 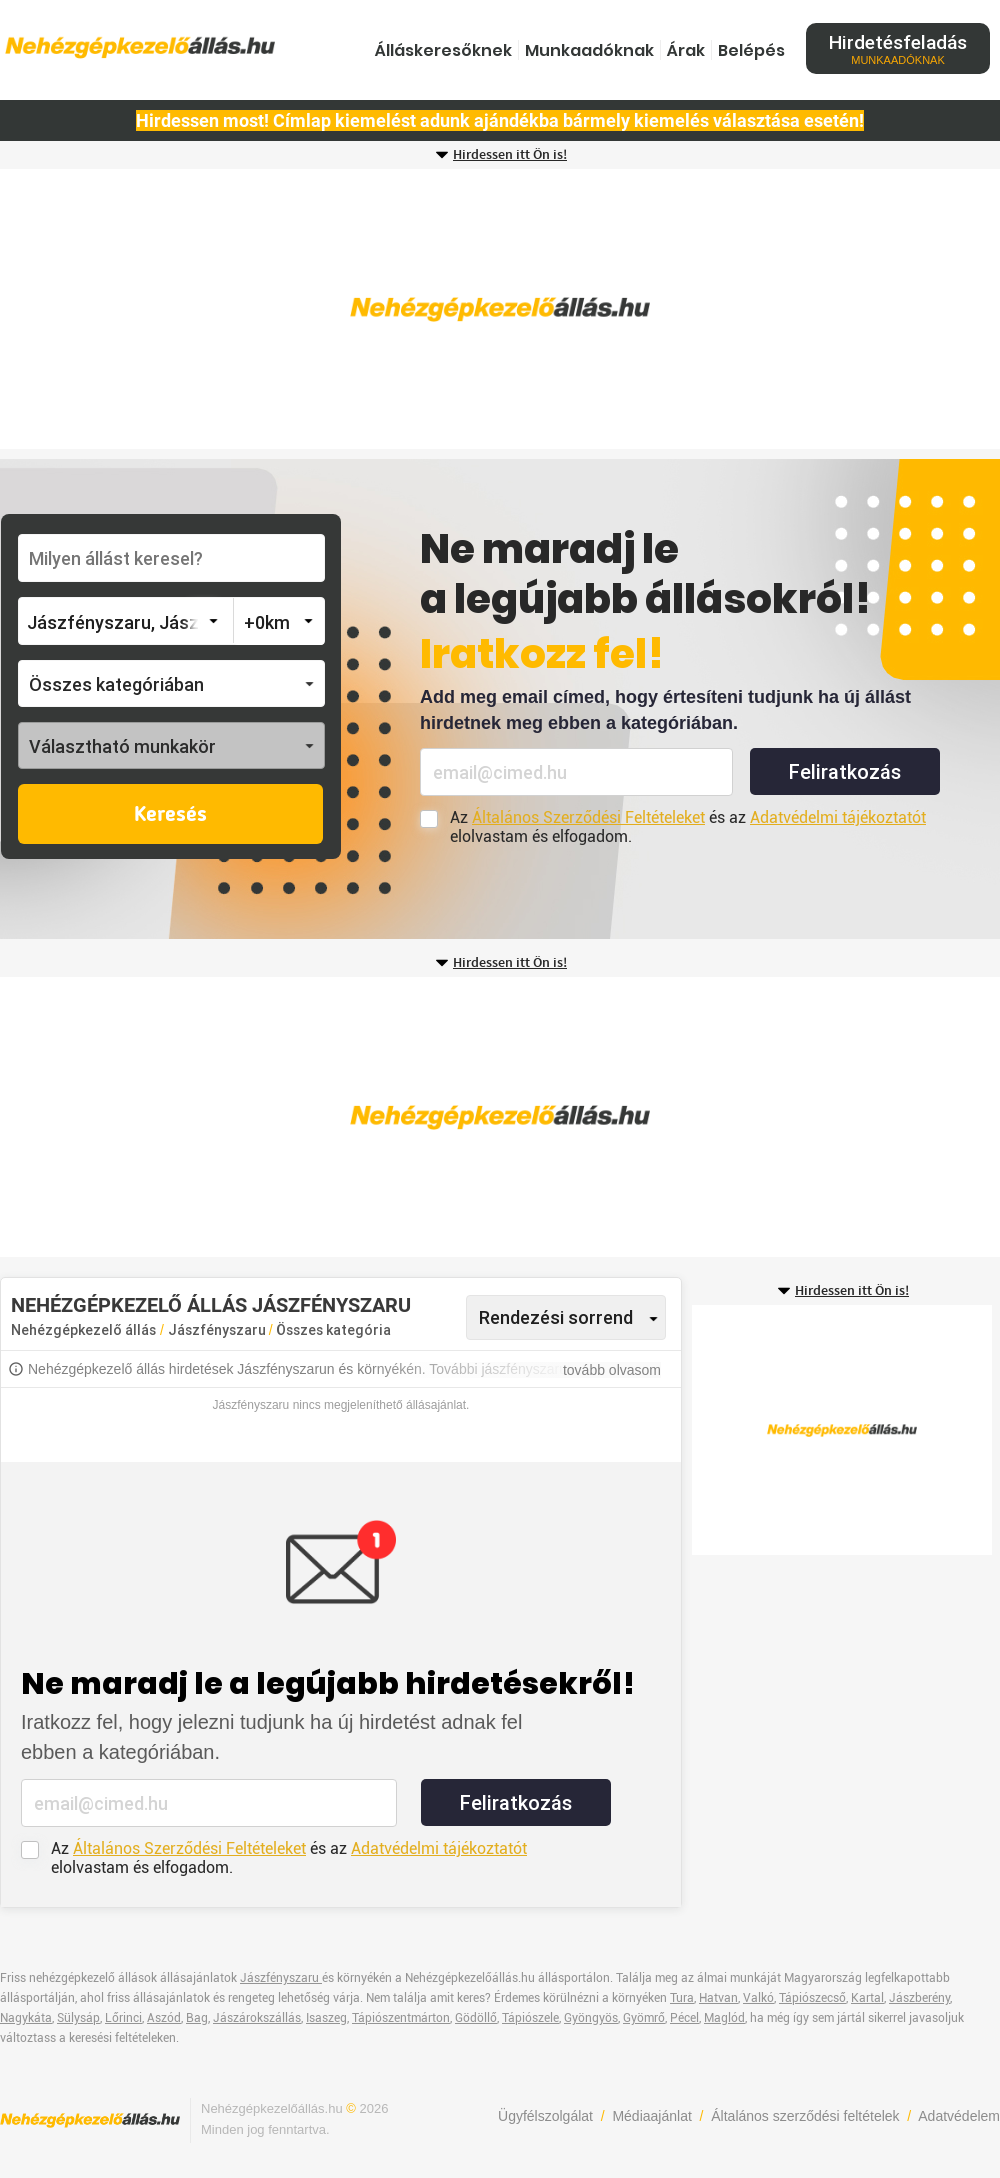 What do you see at coordinates (812, 1998) in the screenshot?
I see `Tápiószecső` at bounding box center [812, 1998].